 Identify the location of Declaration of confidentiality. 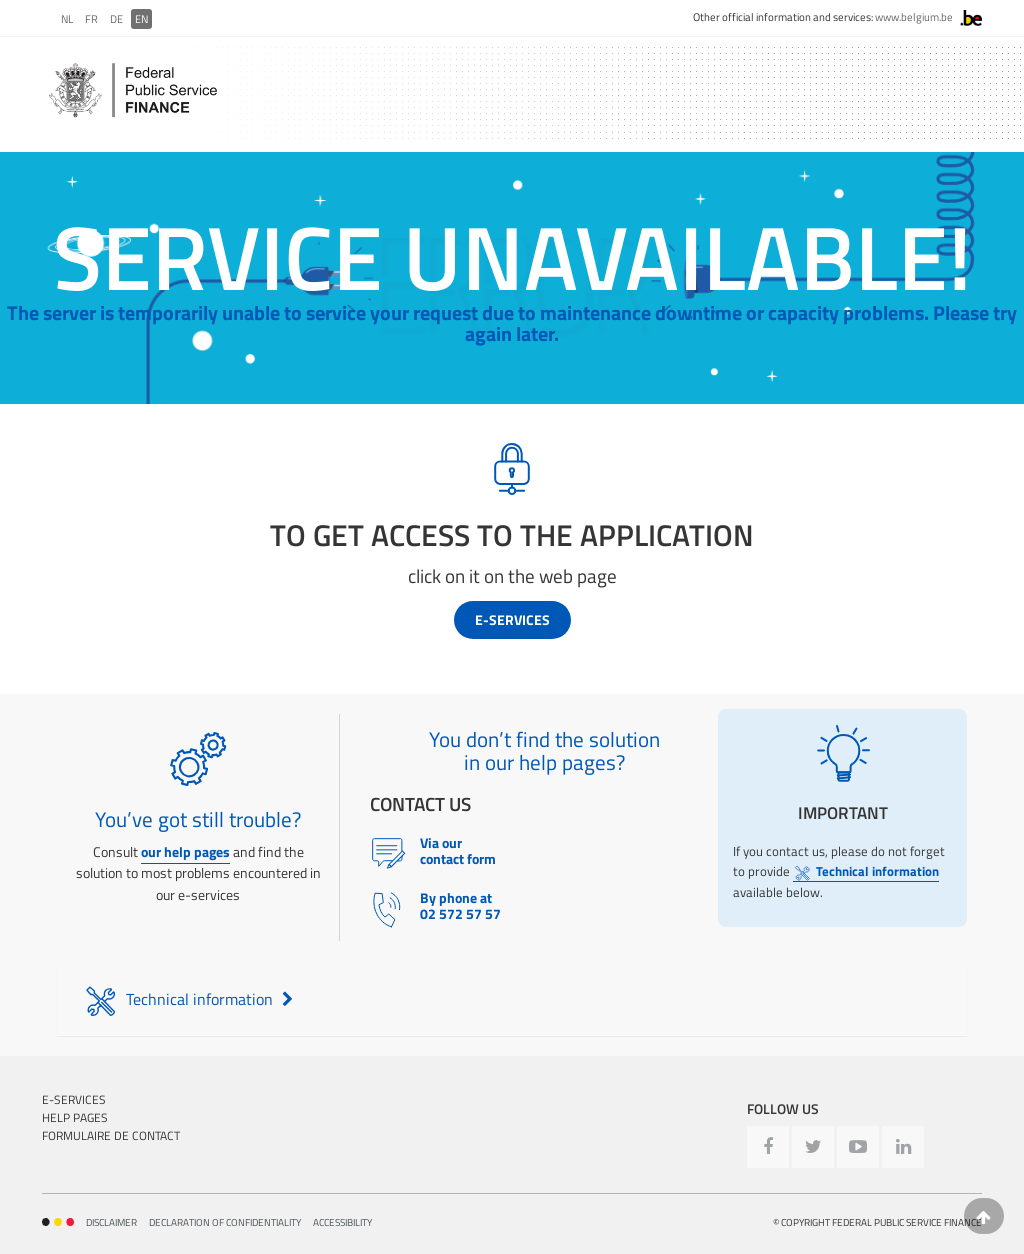
(225, 1222).